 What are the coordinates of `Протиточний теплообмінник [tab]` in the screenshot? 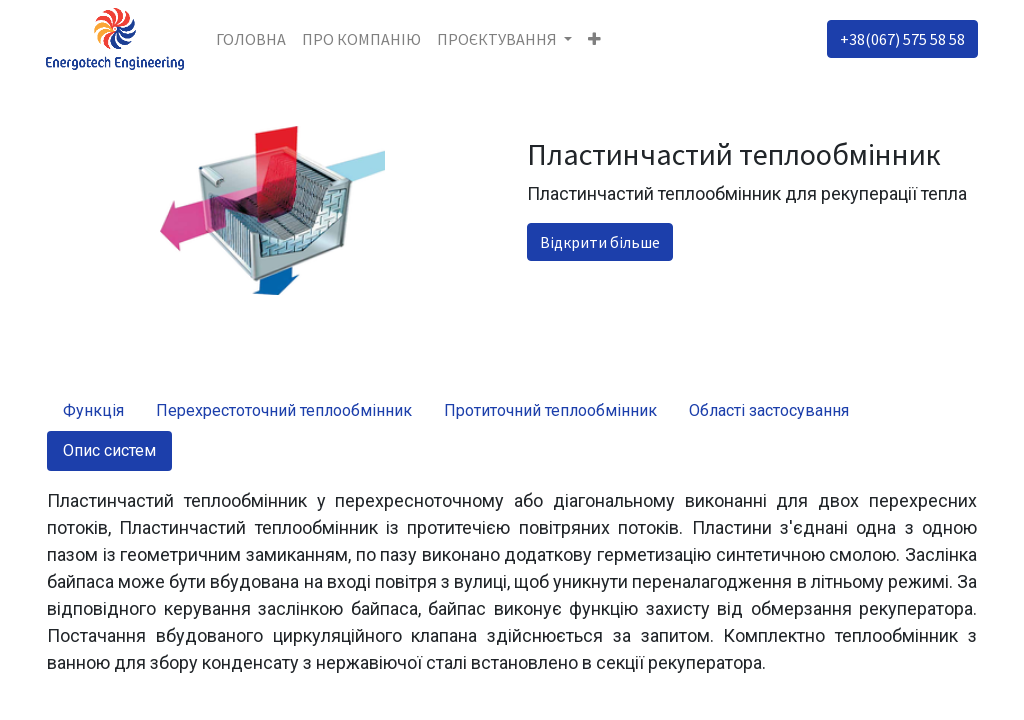 It's located at (550, 410).